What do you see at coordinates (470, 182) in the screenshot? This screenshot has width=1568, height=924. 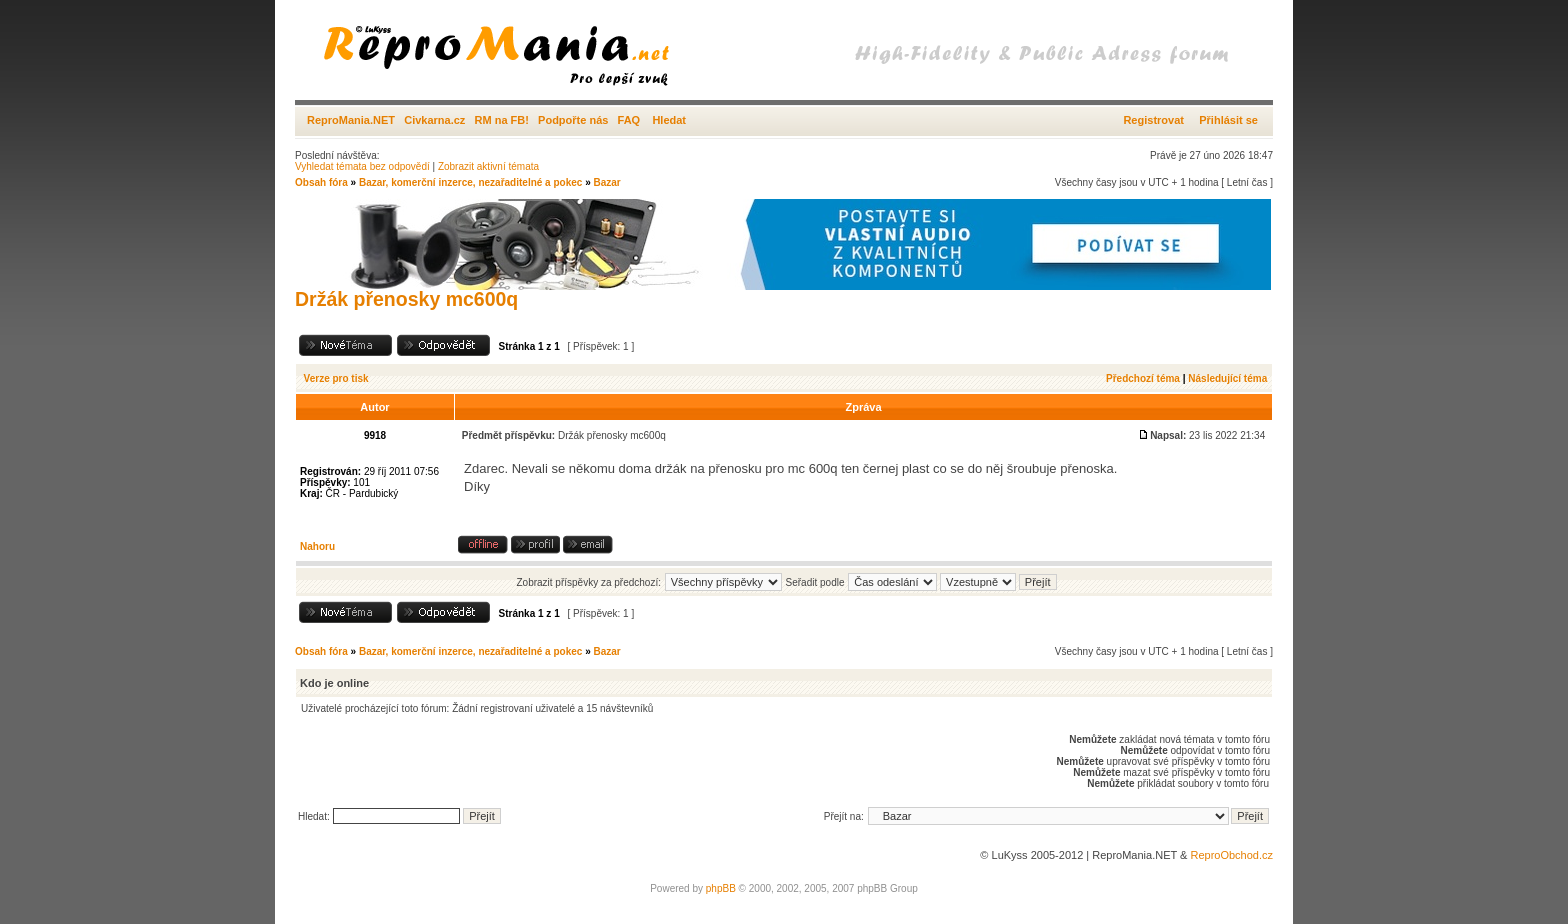 I see `Bazar, komerční inzerce, nezařaditelné a pokec` at bounding box center [470, 182].